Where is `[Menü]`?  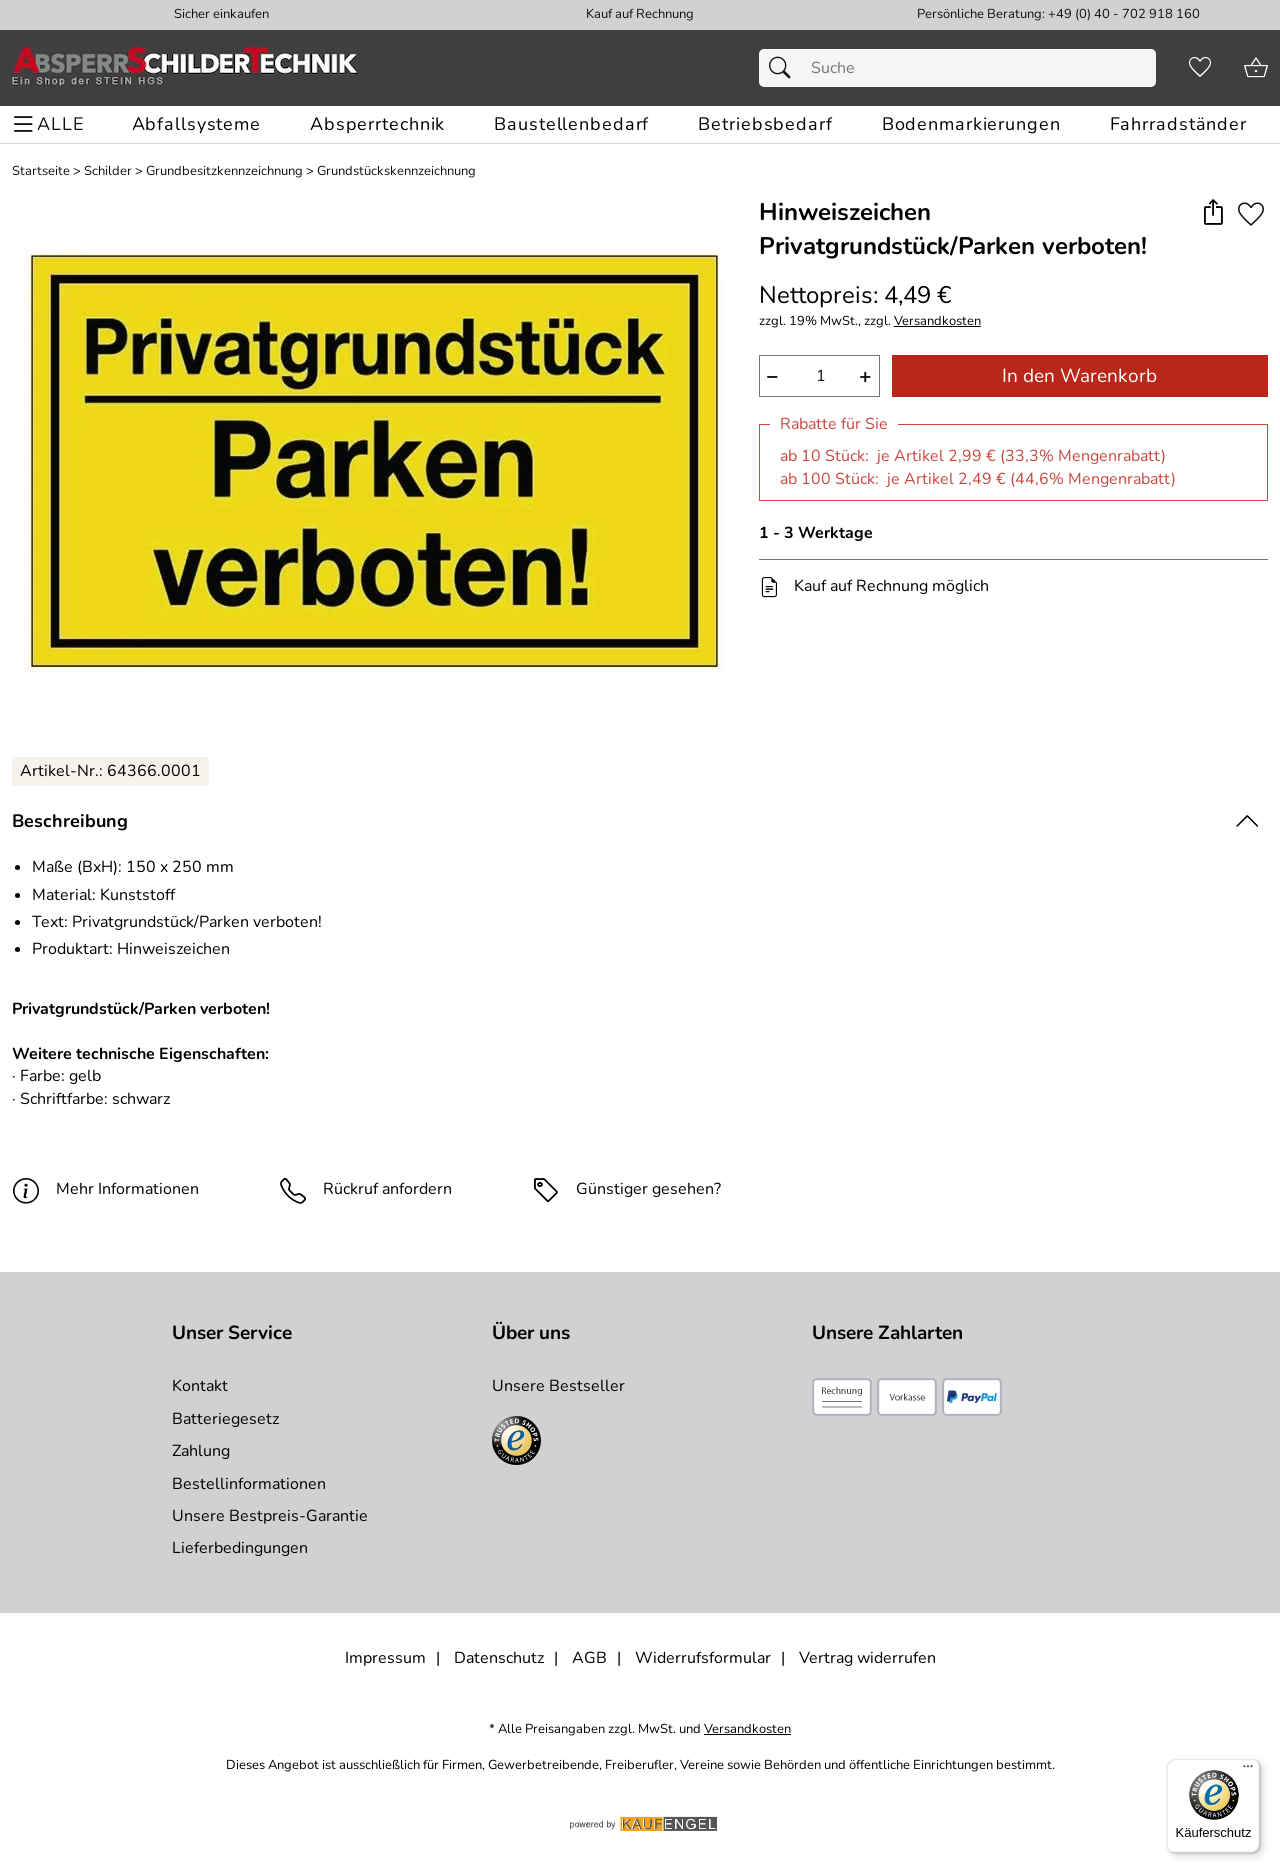
[Menü] is located at coordinates (1248, 1771).